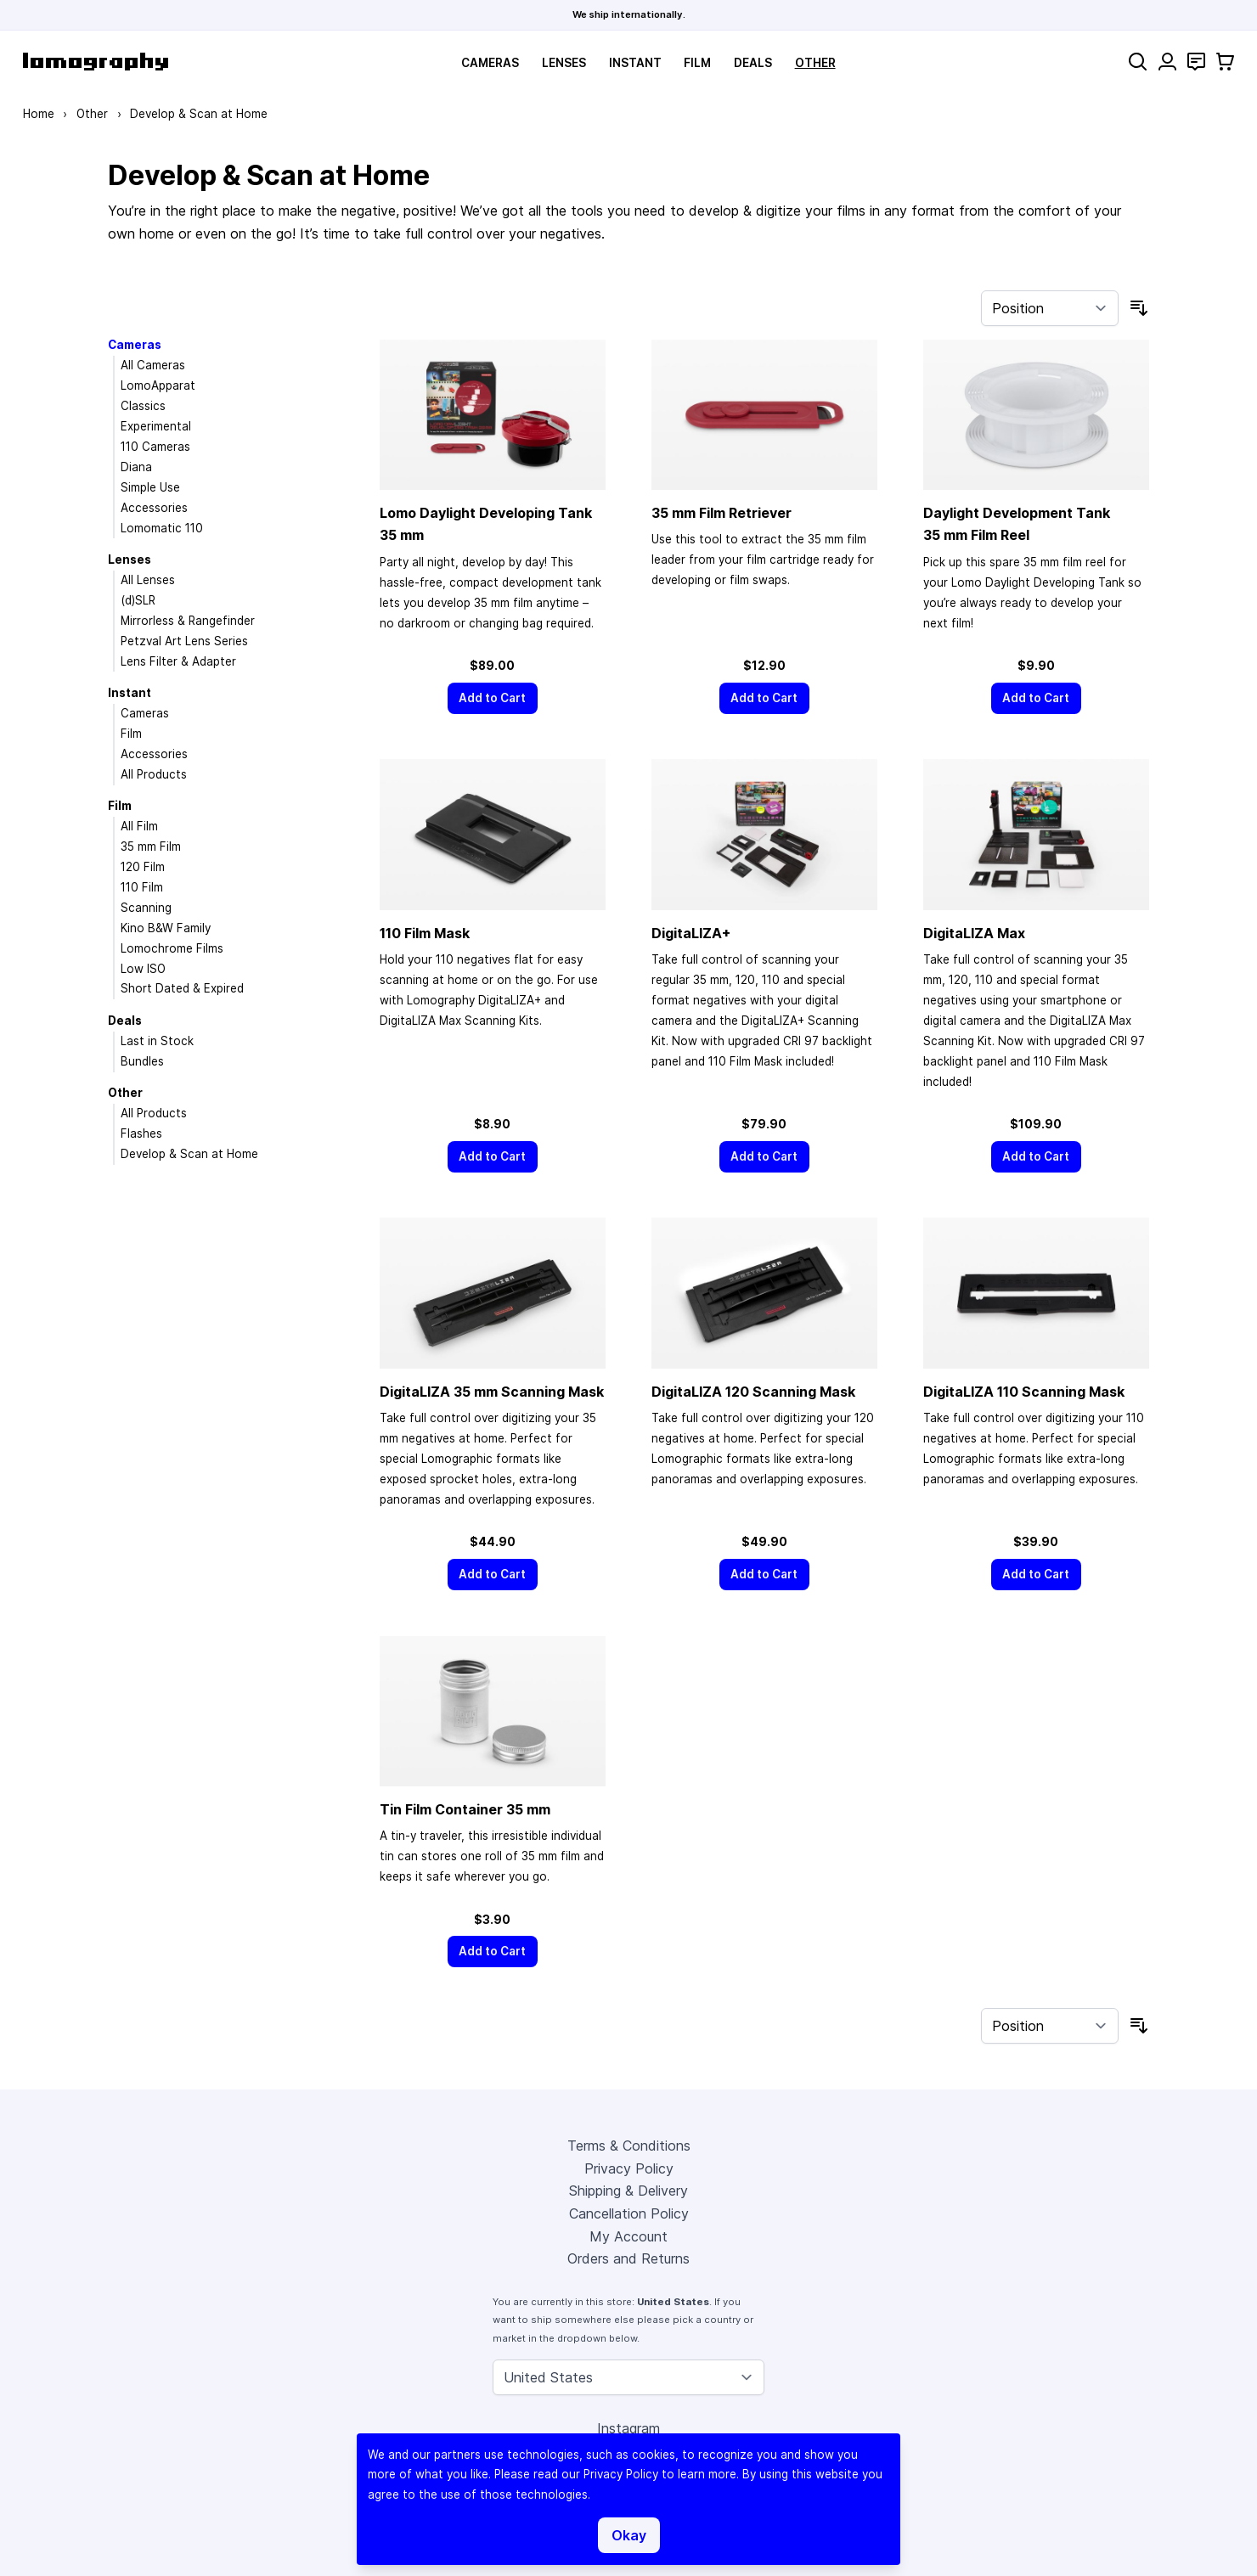  Describe the element at coordinates (151, 846) in the screenshot. I see `35 mm Film` at that location.